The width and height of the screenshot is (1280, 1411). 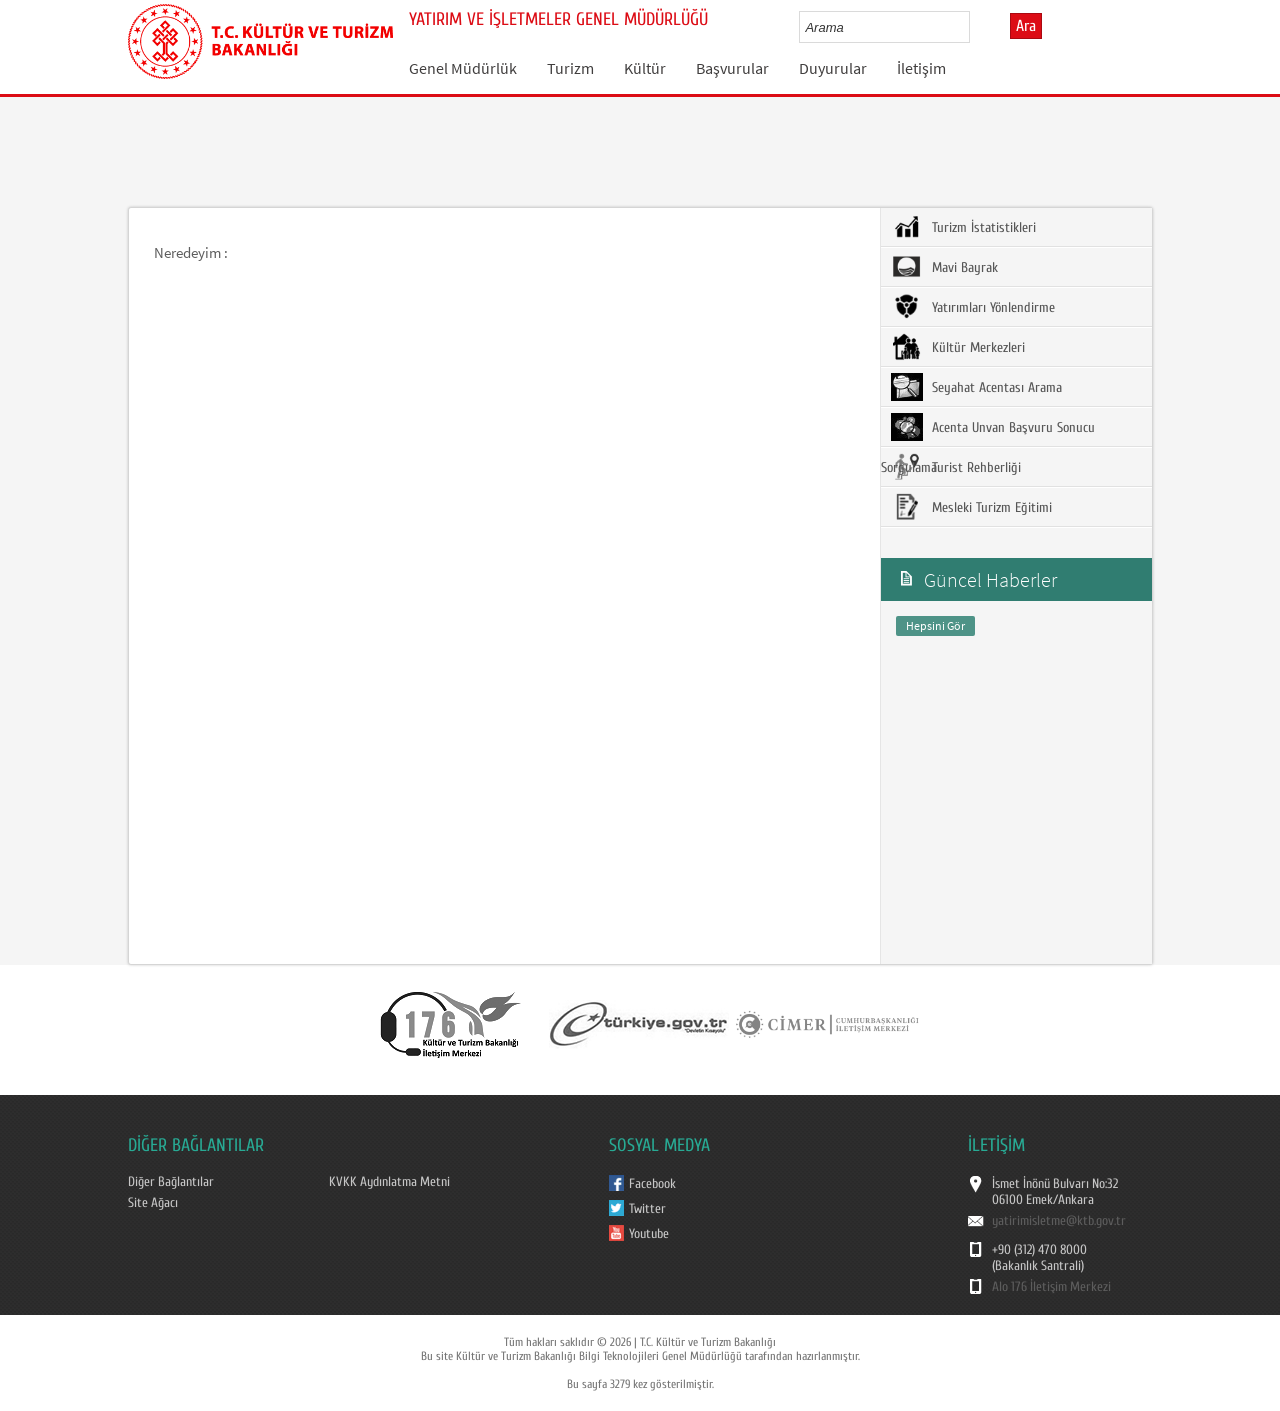 What do you see at coordinates (975, 27) in the screenshot?
I see `select` at bounding box center [975, 27].